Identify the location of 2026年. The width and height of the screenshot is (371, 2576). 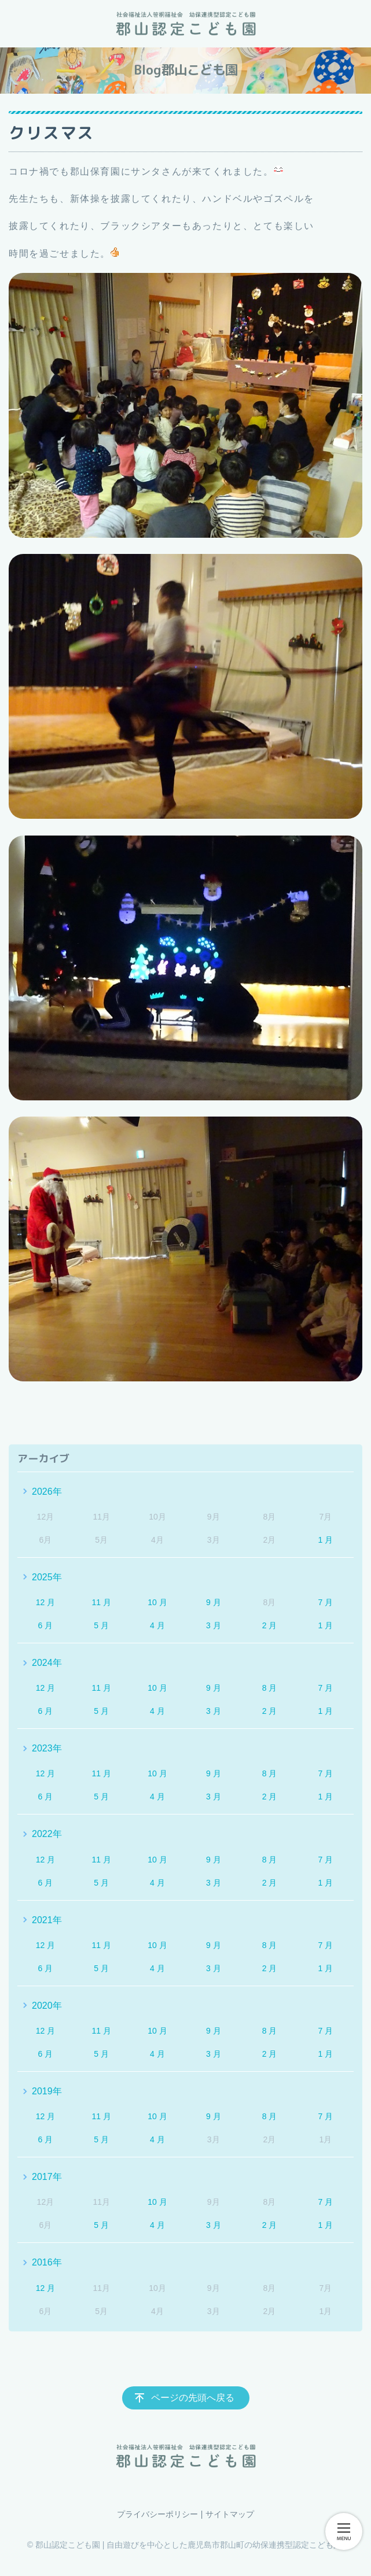
(47, 1491).